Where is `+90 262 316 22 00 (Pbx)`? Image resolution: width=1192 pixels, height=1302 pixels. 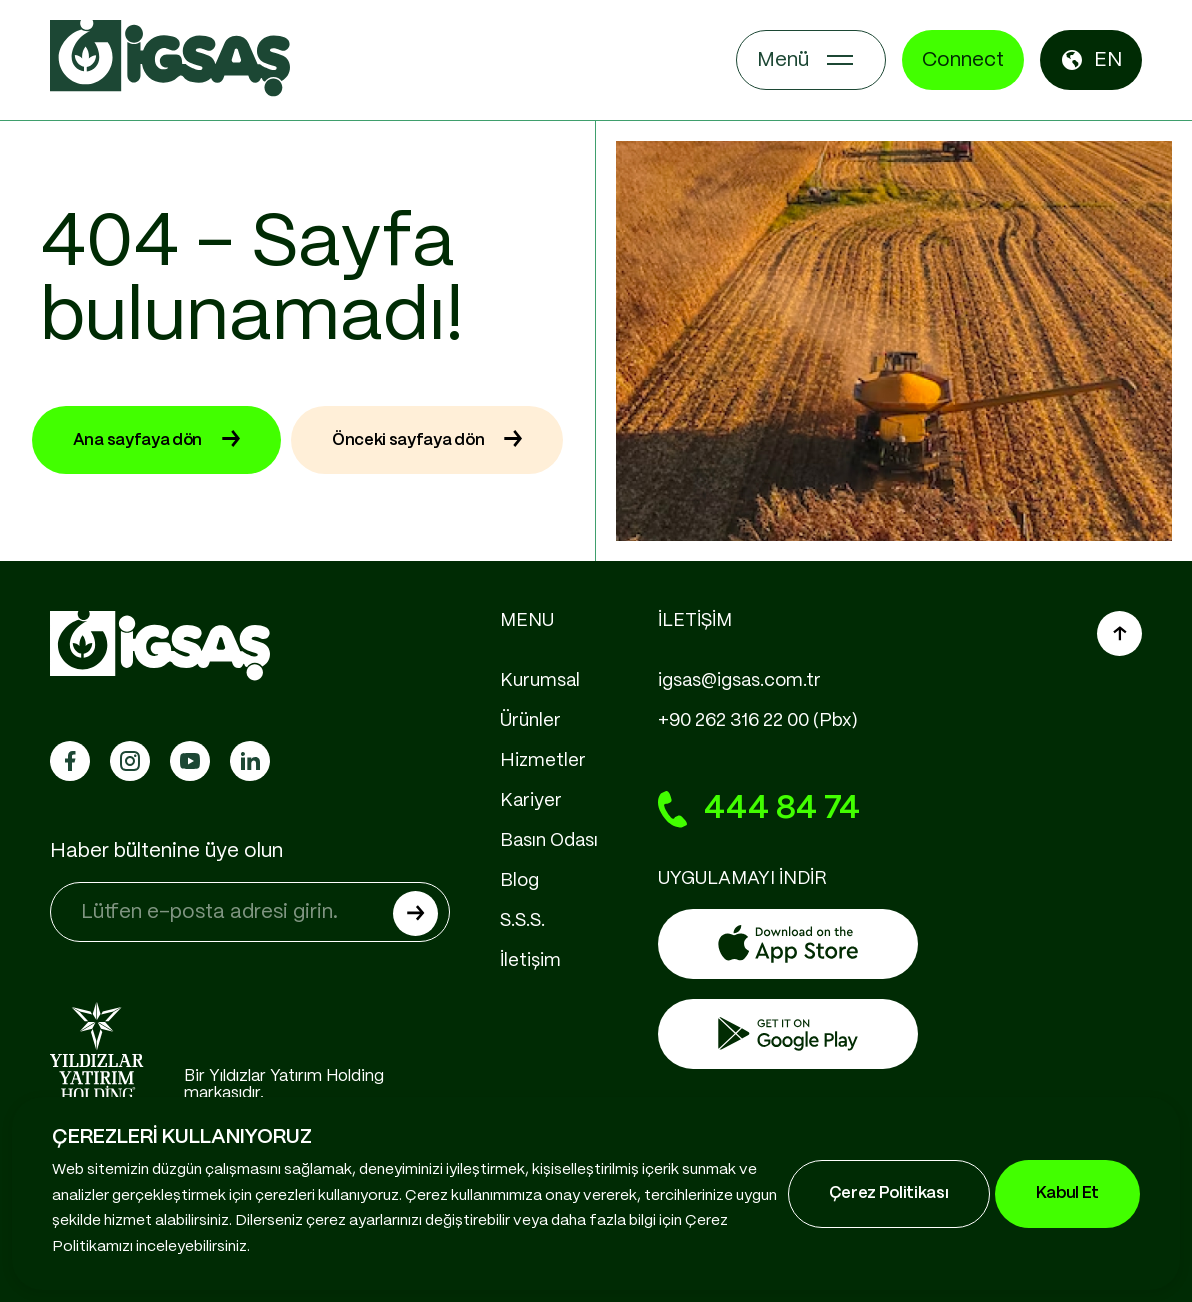 +90 262 316 22 00 (Pbx) is located at coordinates (758, 721).